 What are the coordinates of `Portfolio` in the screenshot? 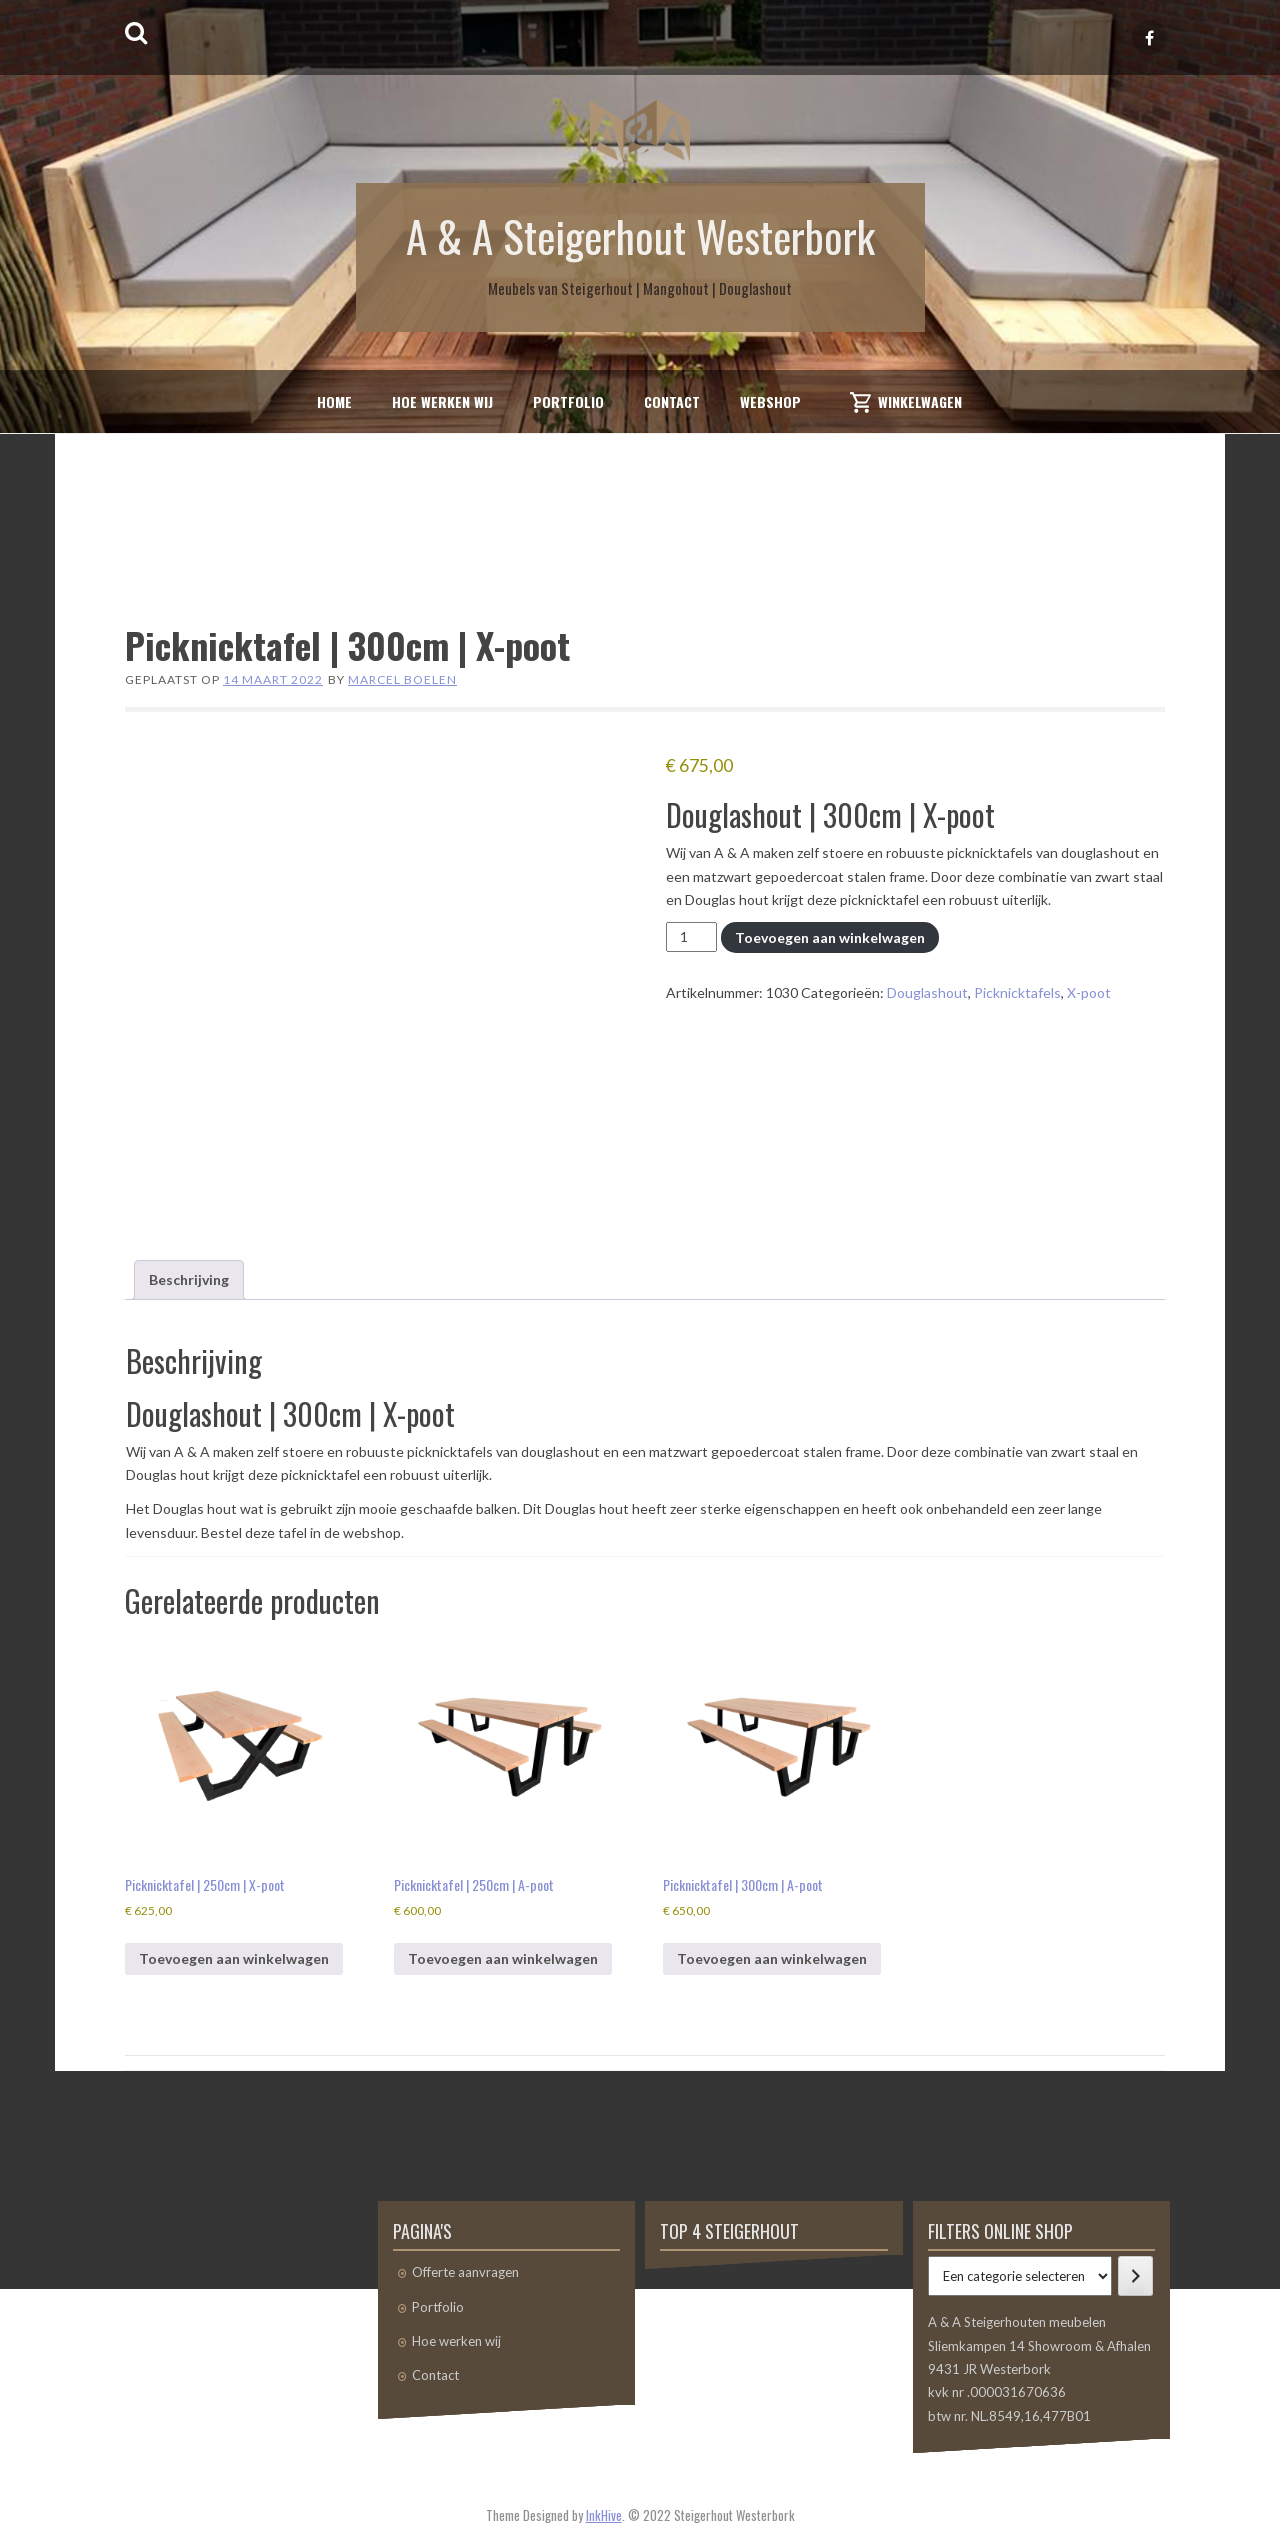 It's located at (568, 401).